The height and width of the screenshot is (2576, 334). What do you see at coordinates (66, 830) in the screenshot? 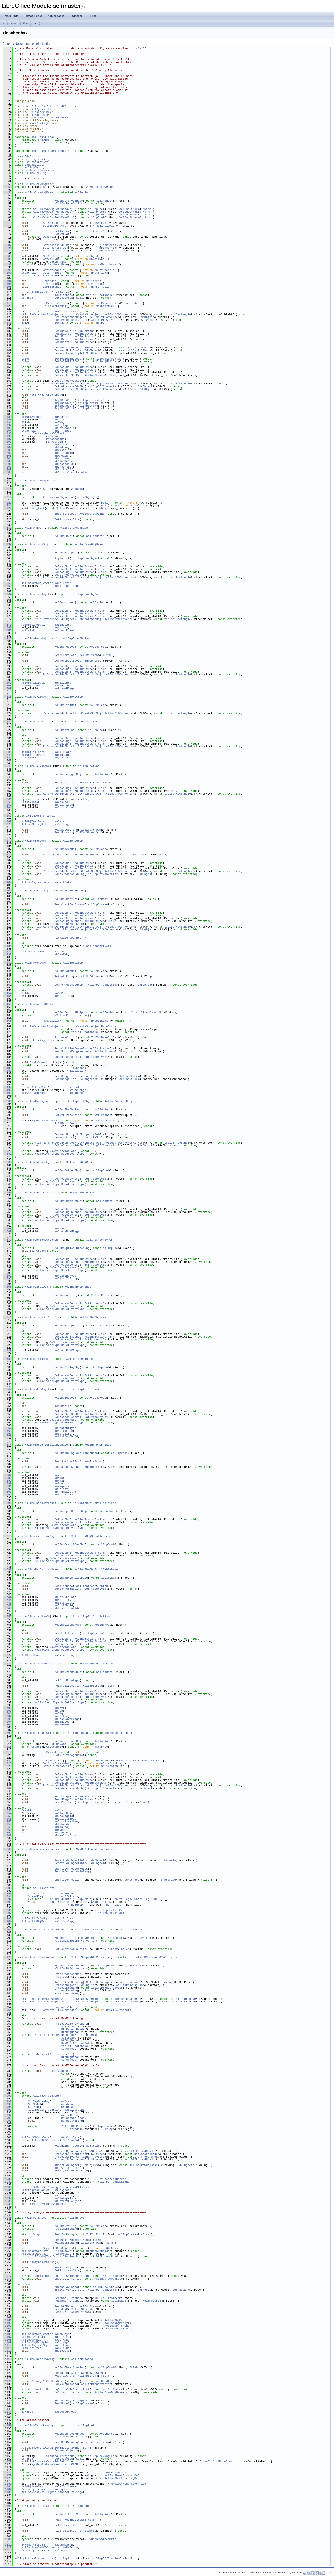
I see `ReadByteString` at bounding box center [66, 830].